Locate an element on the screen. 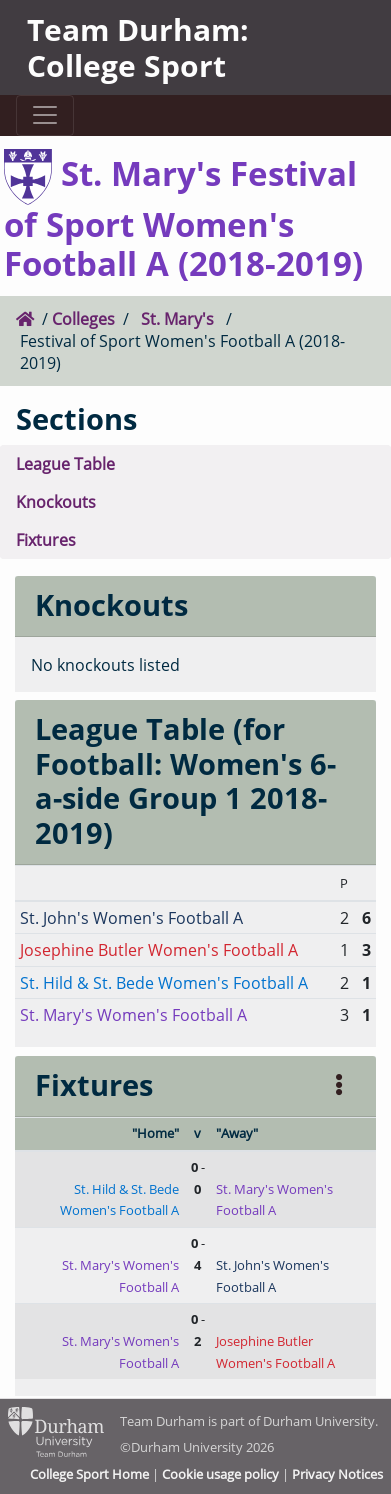  Colleges is located at coordinates (83, 318).